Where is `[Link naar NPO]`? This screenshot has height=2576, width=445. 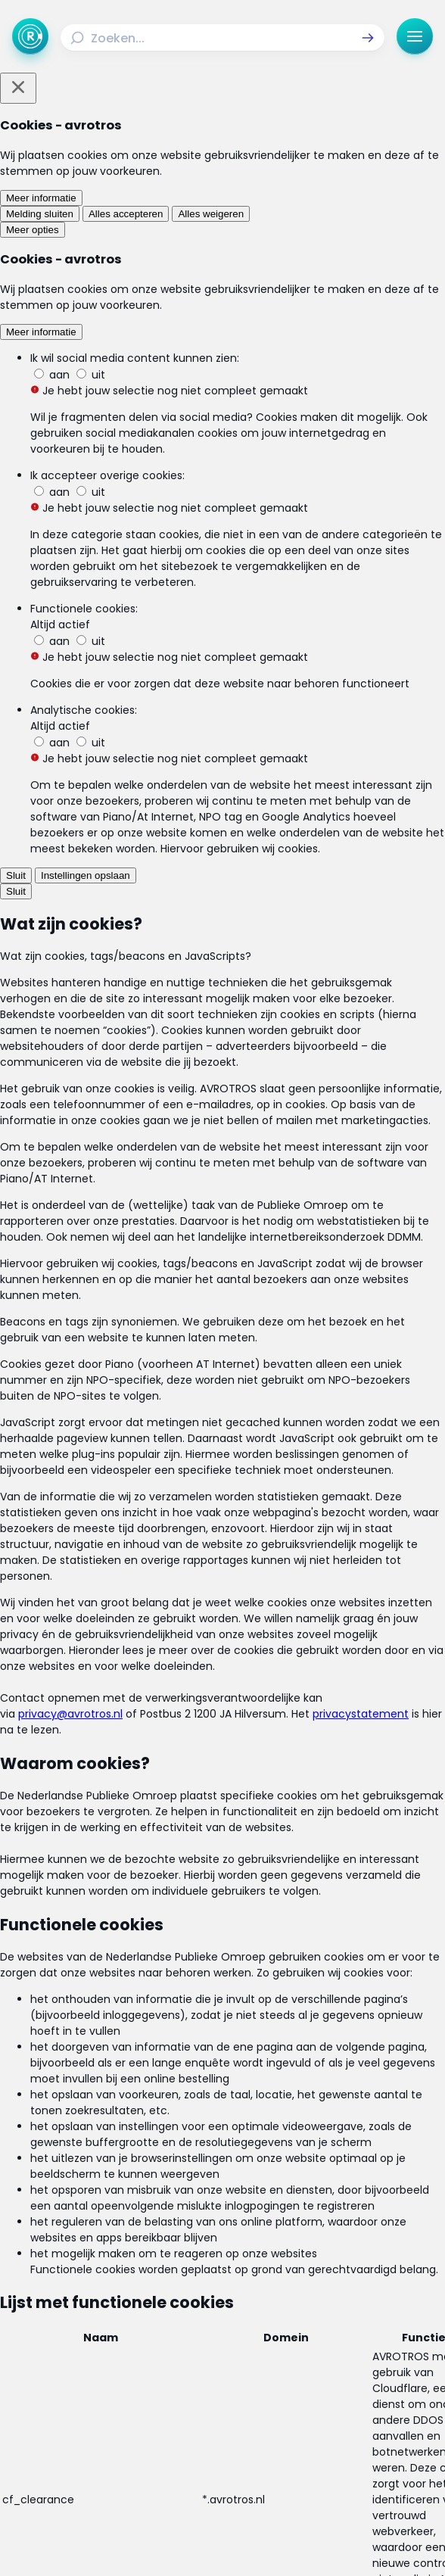 [Link naar NPO] is located at coordinates (249, 2542).